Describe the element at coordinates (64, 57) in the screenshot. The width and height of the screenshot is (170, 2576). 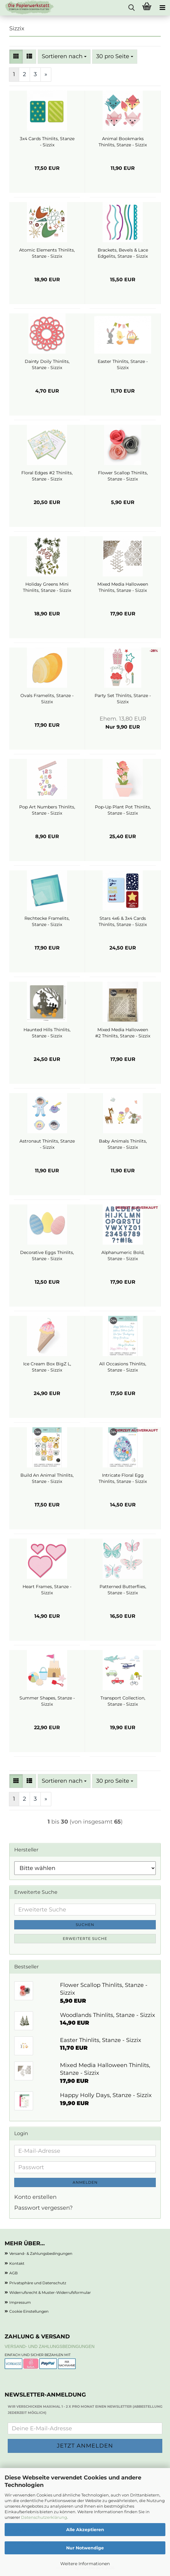
I see `[combobox]` at that location.